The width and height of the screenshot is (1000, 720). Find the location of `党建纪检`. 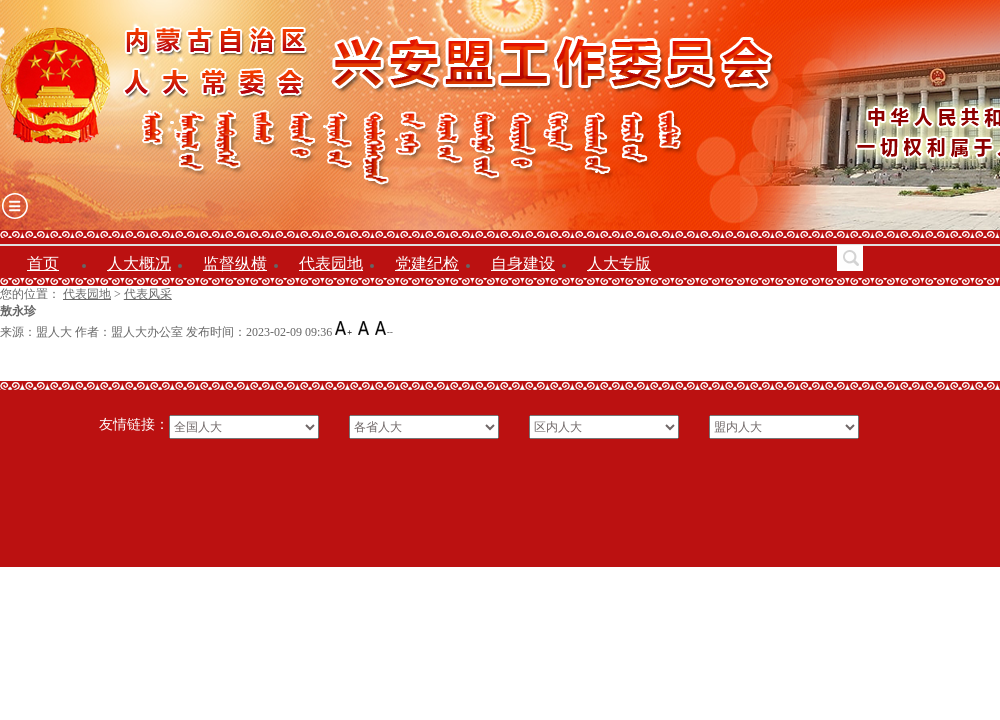

党建纪检 is located at coordinates (427, 263).